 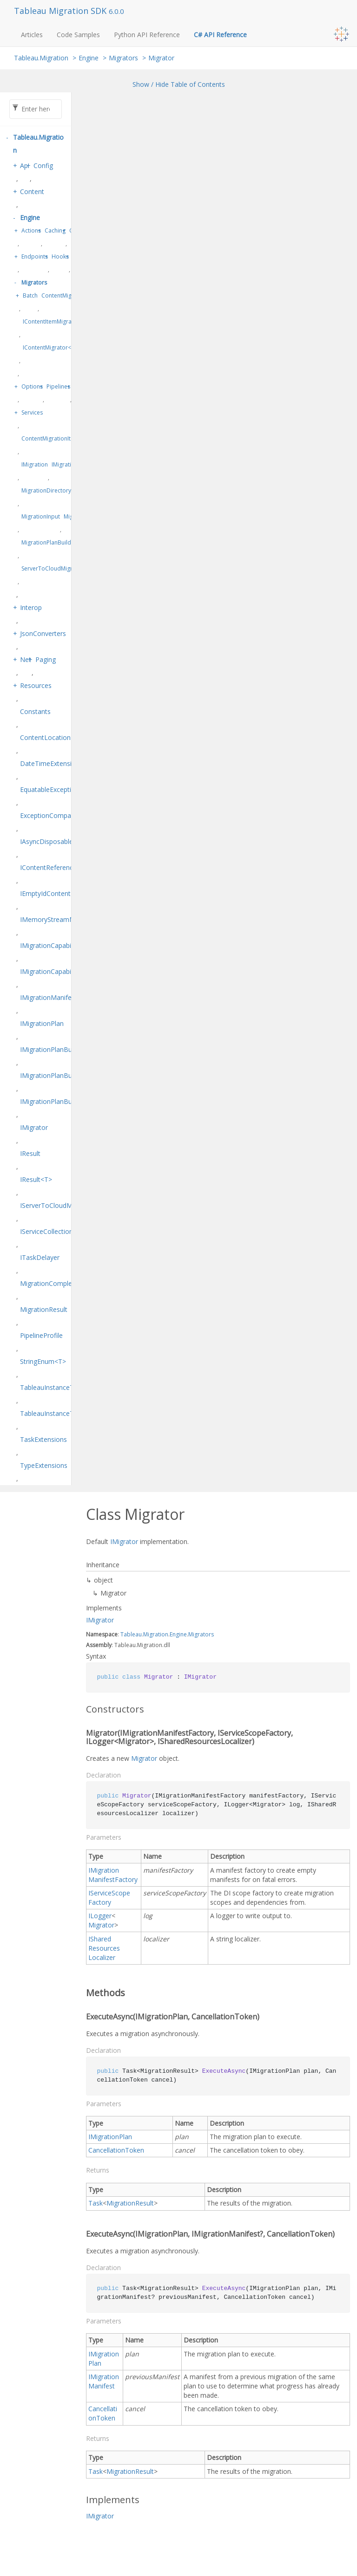 I want to click on IMigrationPlan, so click(x=42, y=1023).